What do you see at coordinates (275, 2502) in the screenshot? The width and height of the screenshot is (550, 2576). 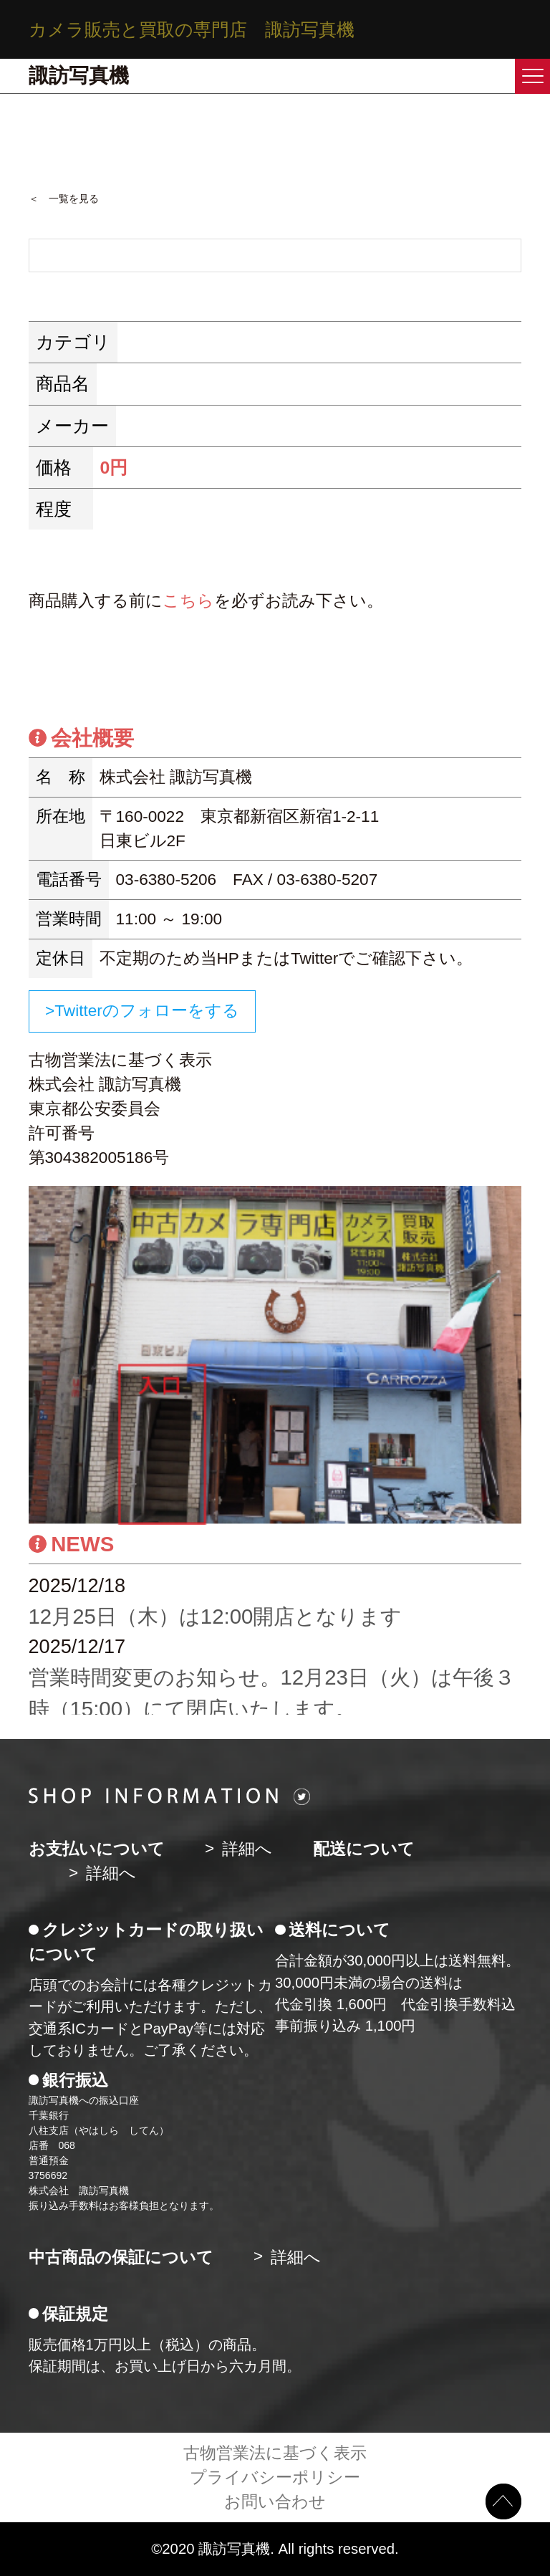 I see `お問い合わせ` at bounding box center [275, 2502].